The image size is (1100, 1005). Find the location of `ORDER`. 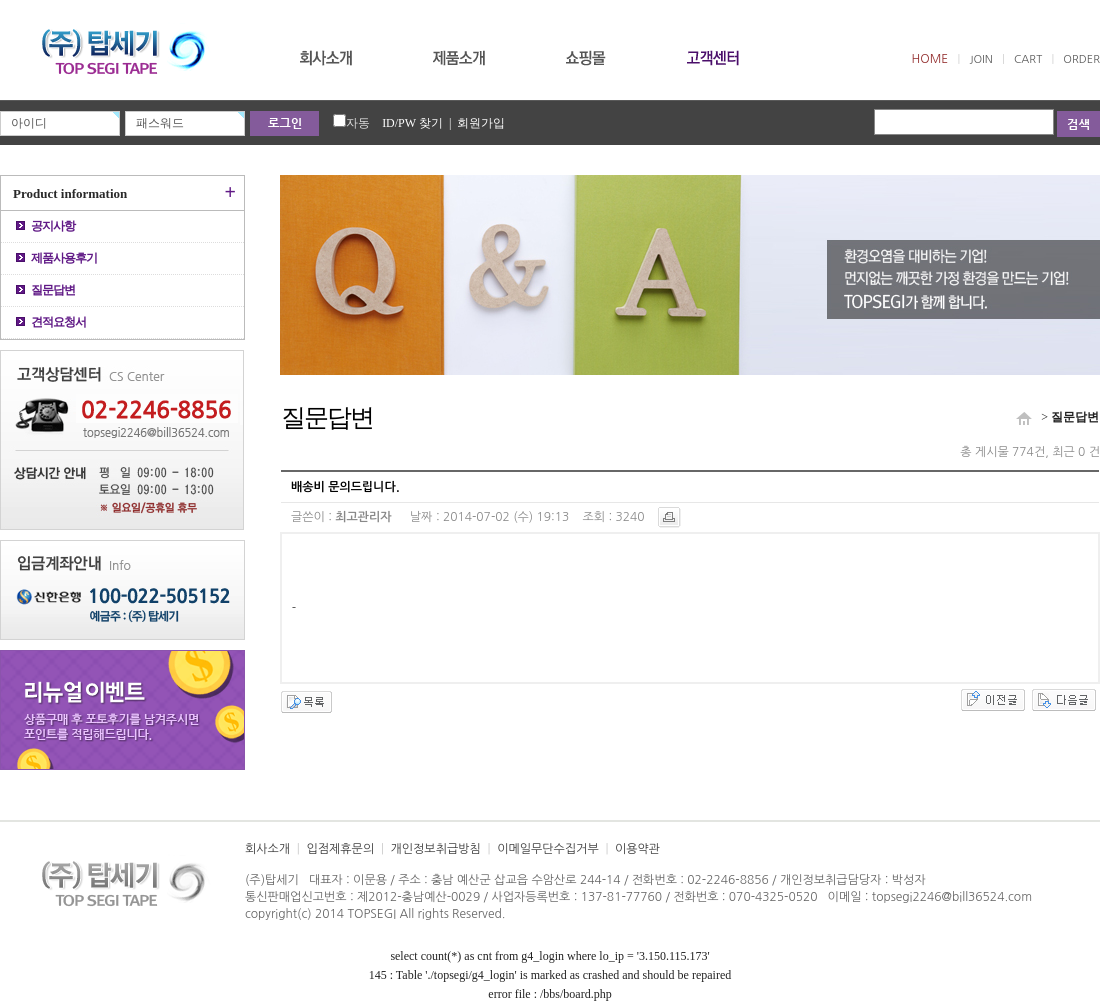

ORDER is located at coordinates (1081, 59).